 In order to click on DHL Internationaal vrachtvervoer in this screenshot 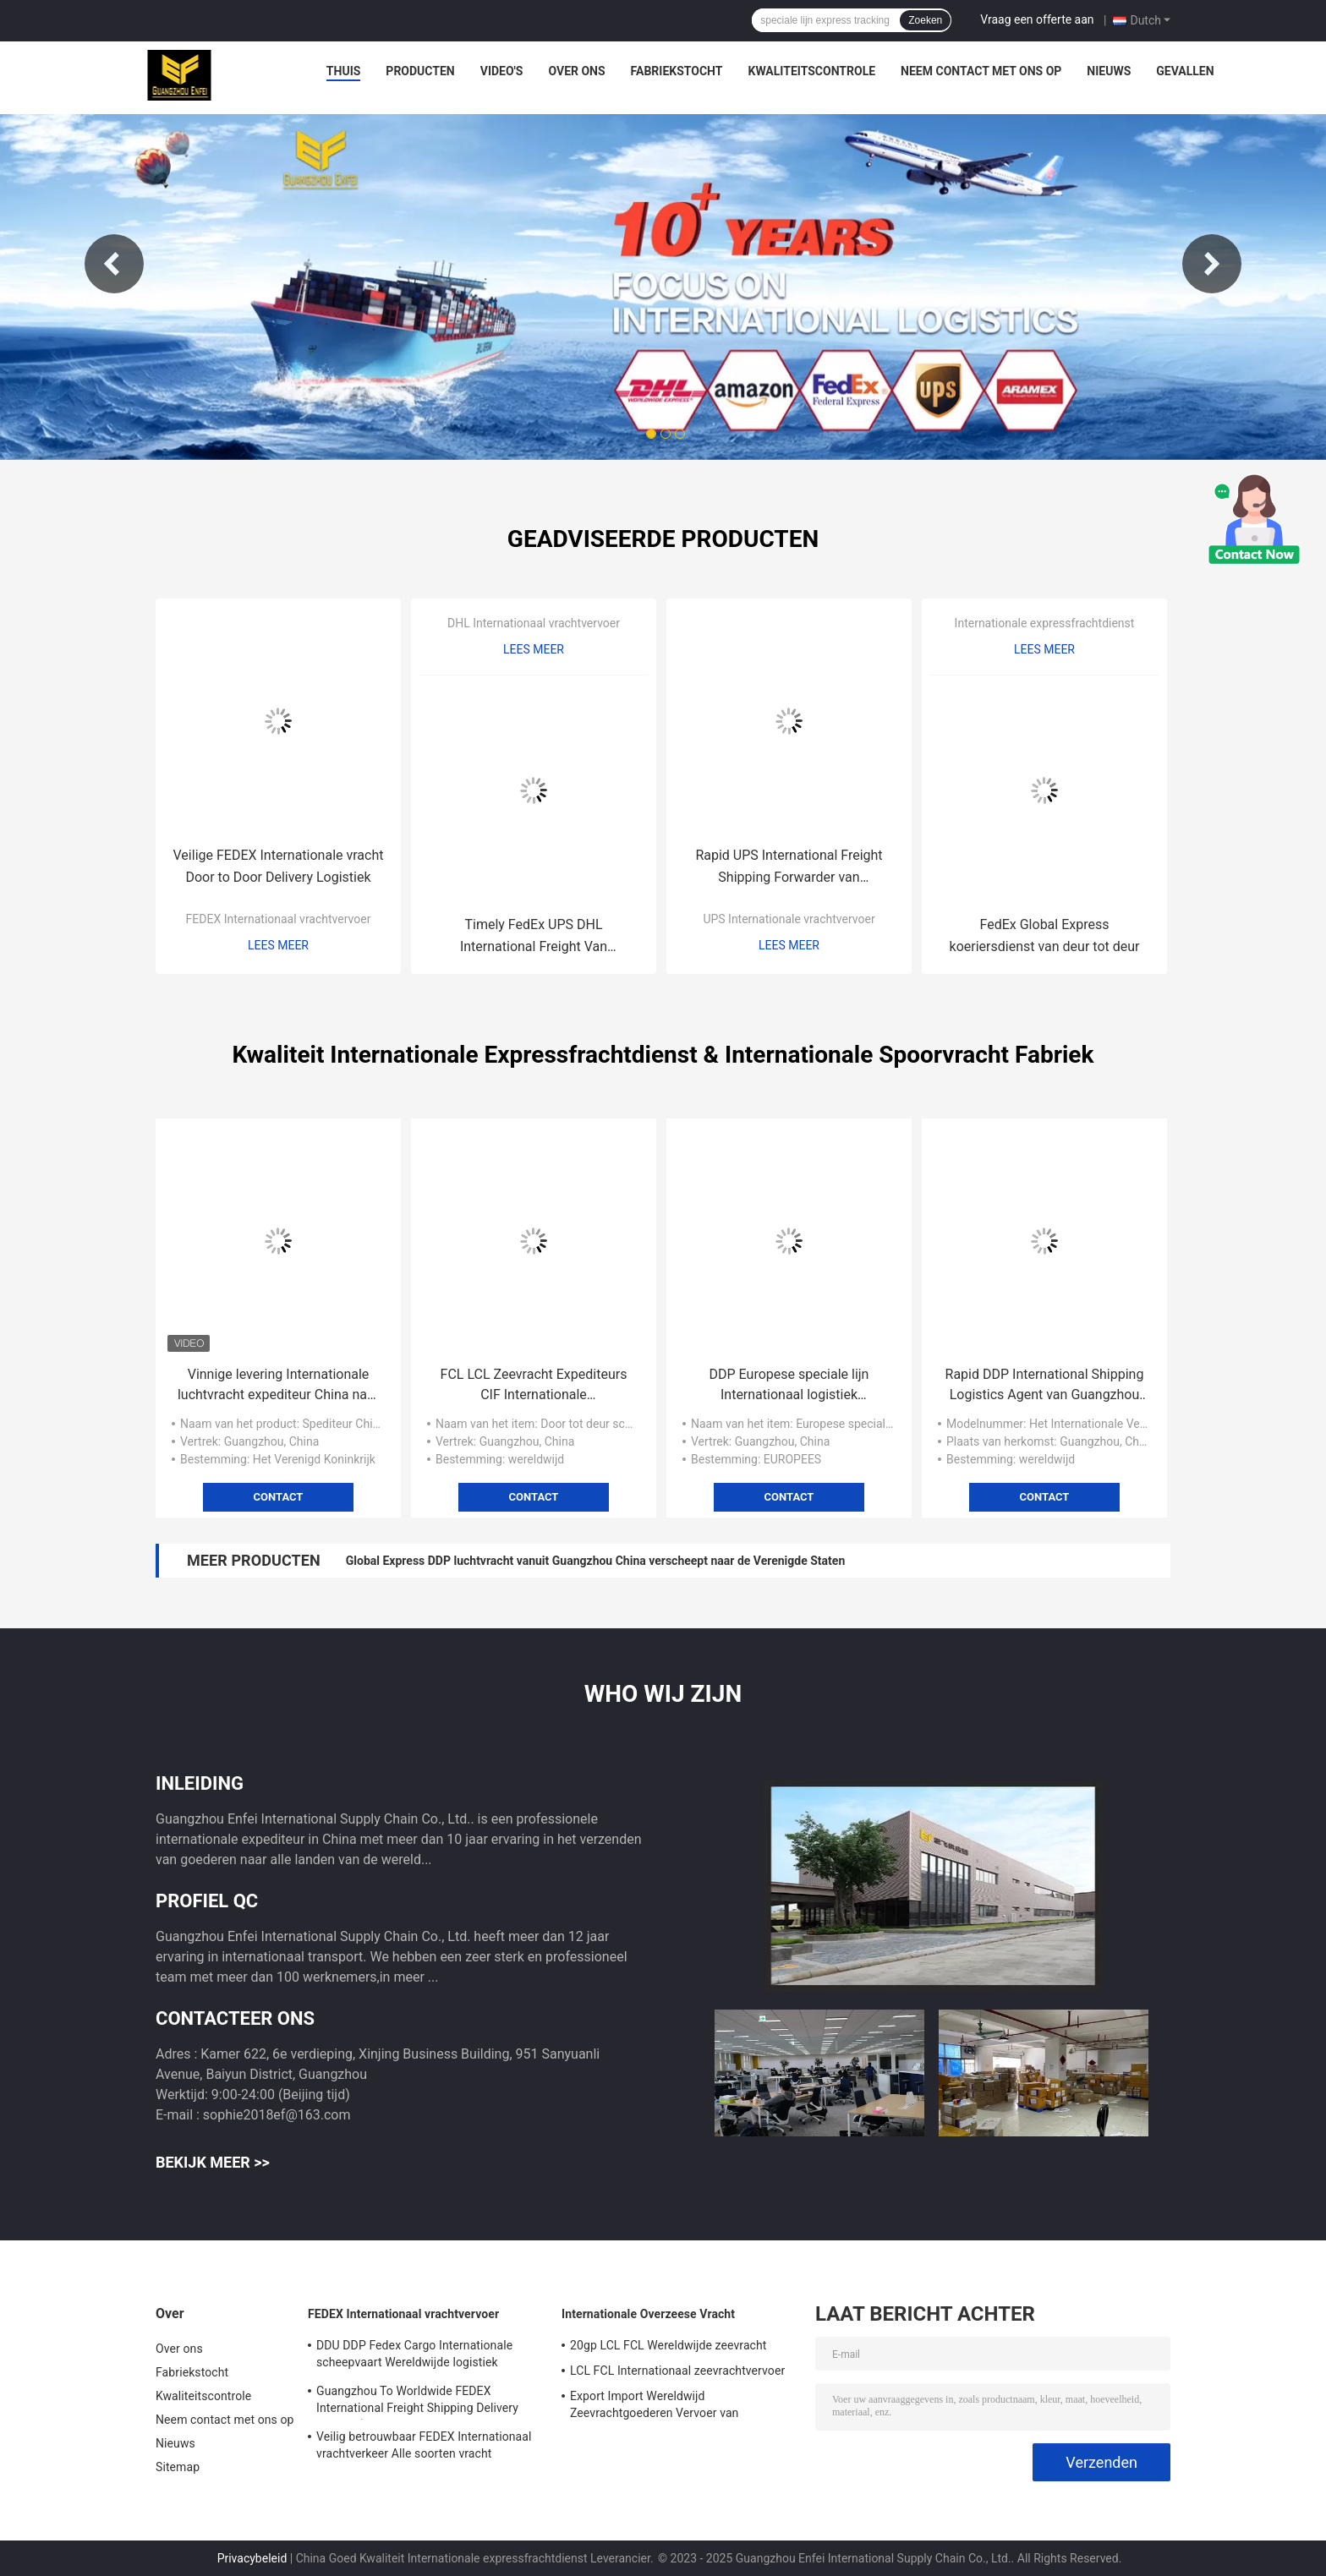, I will do `click(533, 623)`.